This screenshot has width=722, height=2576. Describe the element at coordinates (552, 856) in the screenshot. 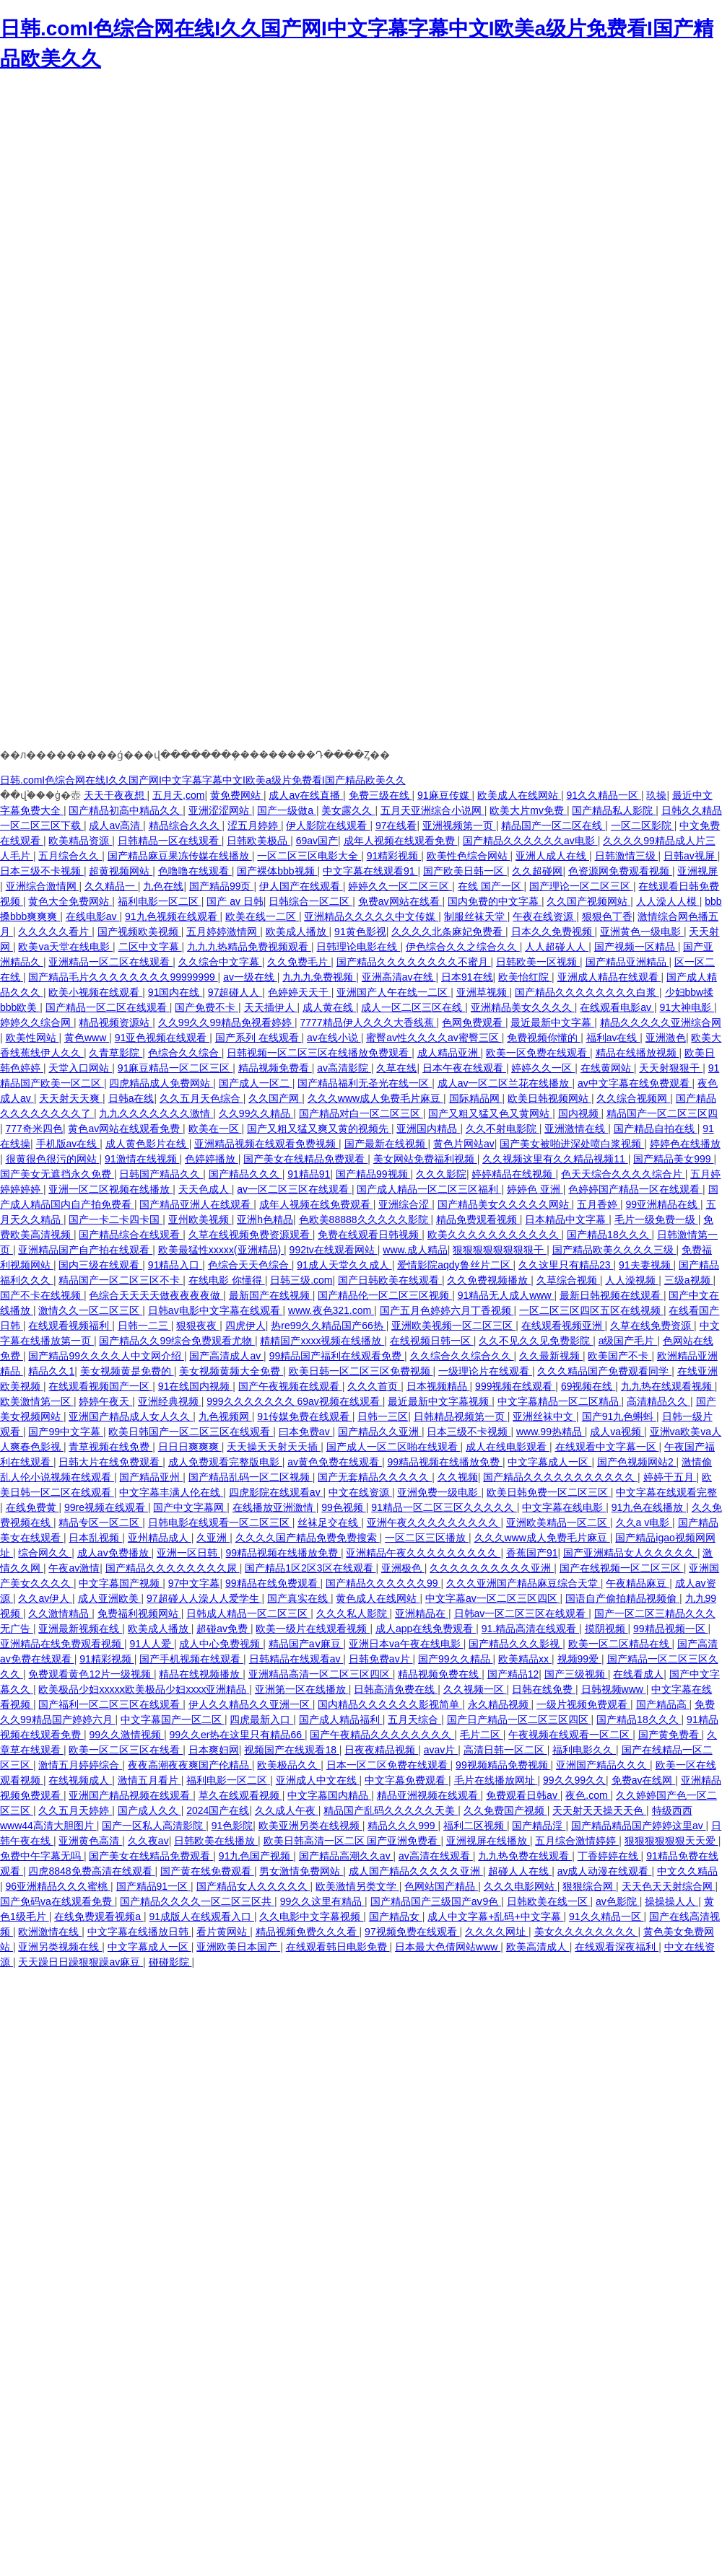

I see `亚洲人成人在线` at that location.